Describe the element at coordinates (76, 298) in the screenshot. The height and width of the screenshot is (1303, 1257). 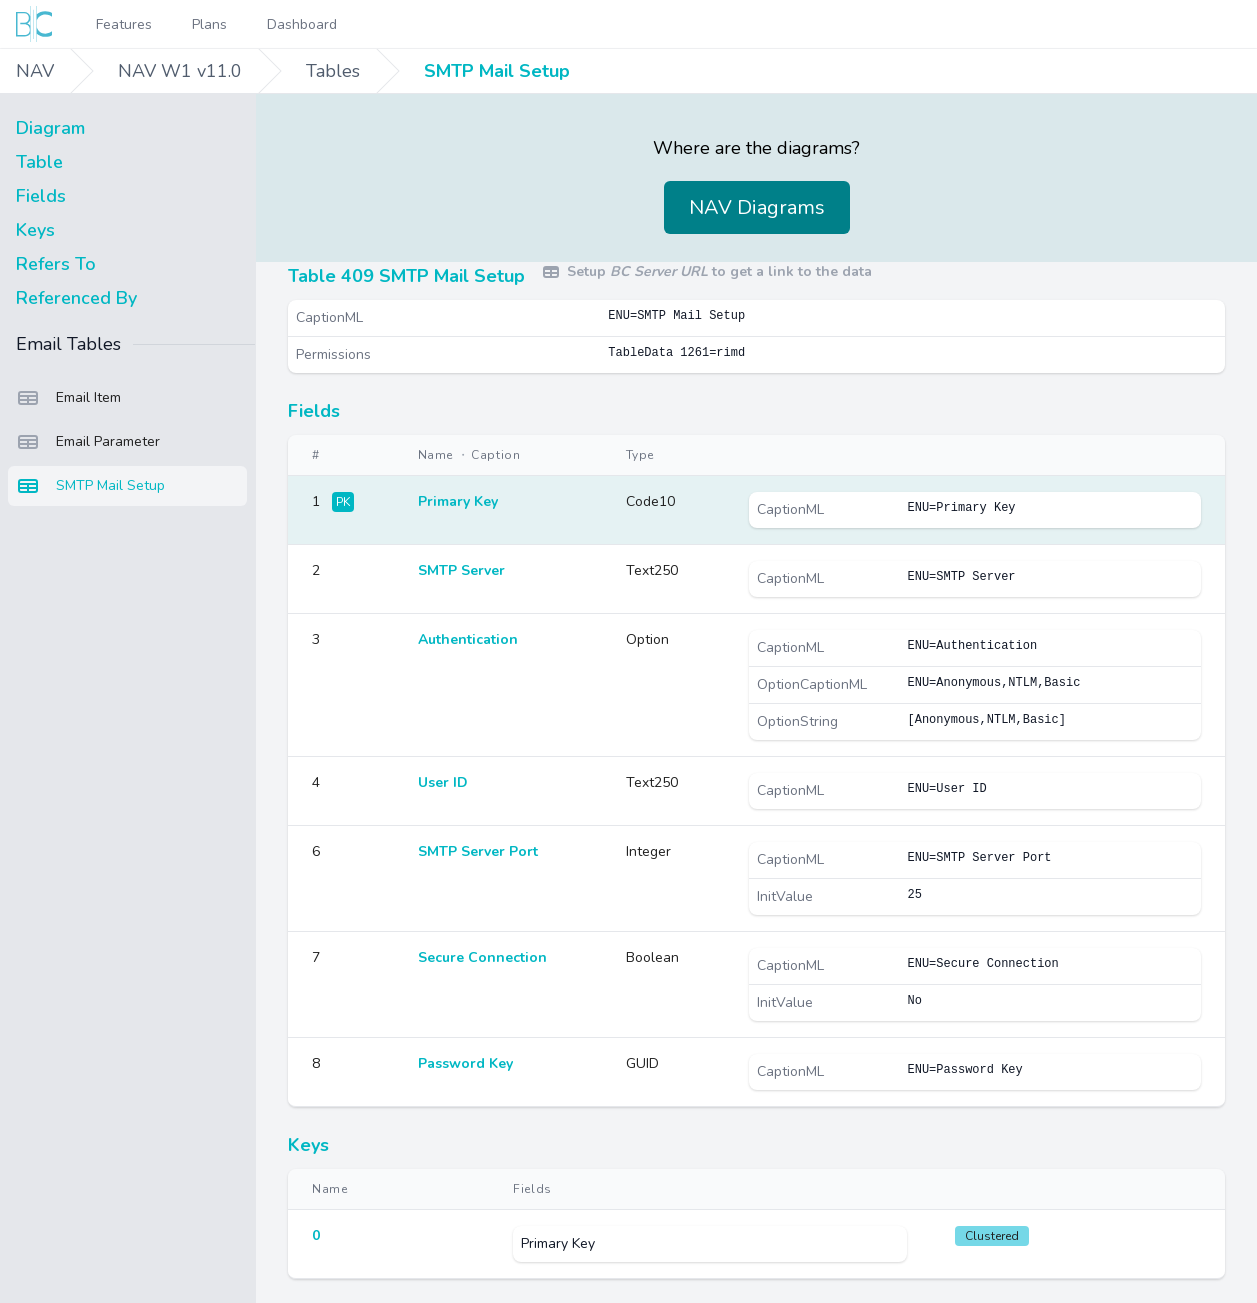
I see `Referenced By` at that location.